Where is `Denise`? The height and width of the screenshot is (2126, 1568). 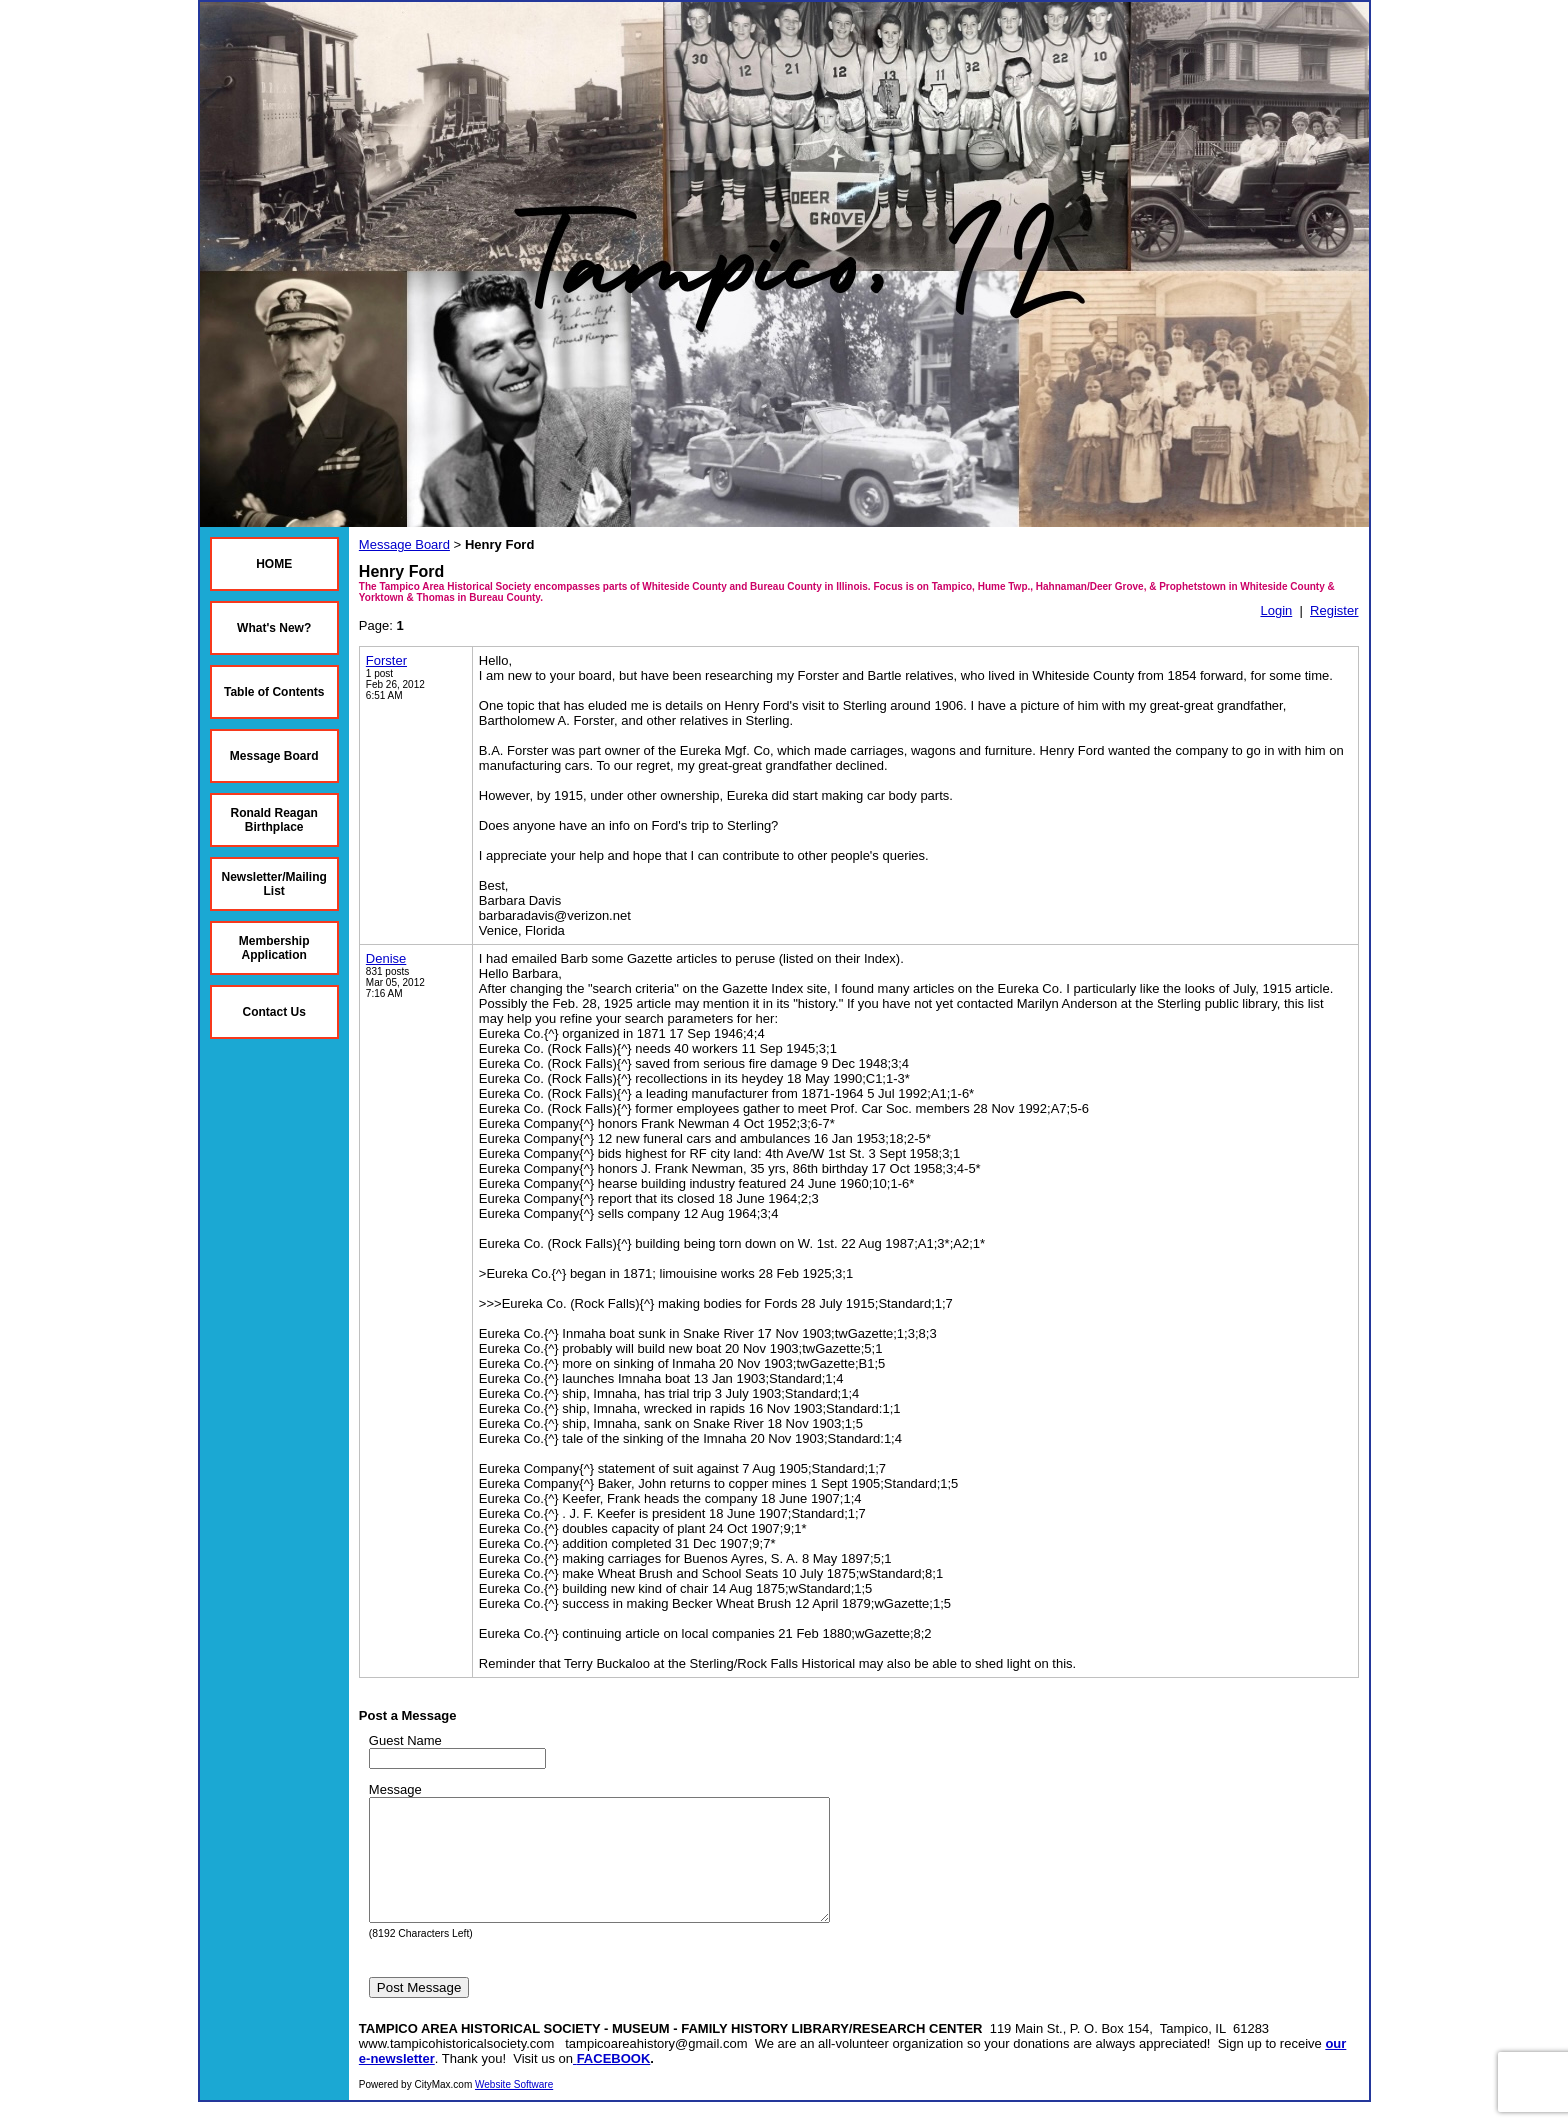 Denise is located at coordinates (386, 958).